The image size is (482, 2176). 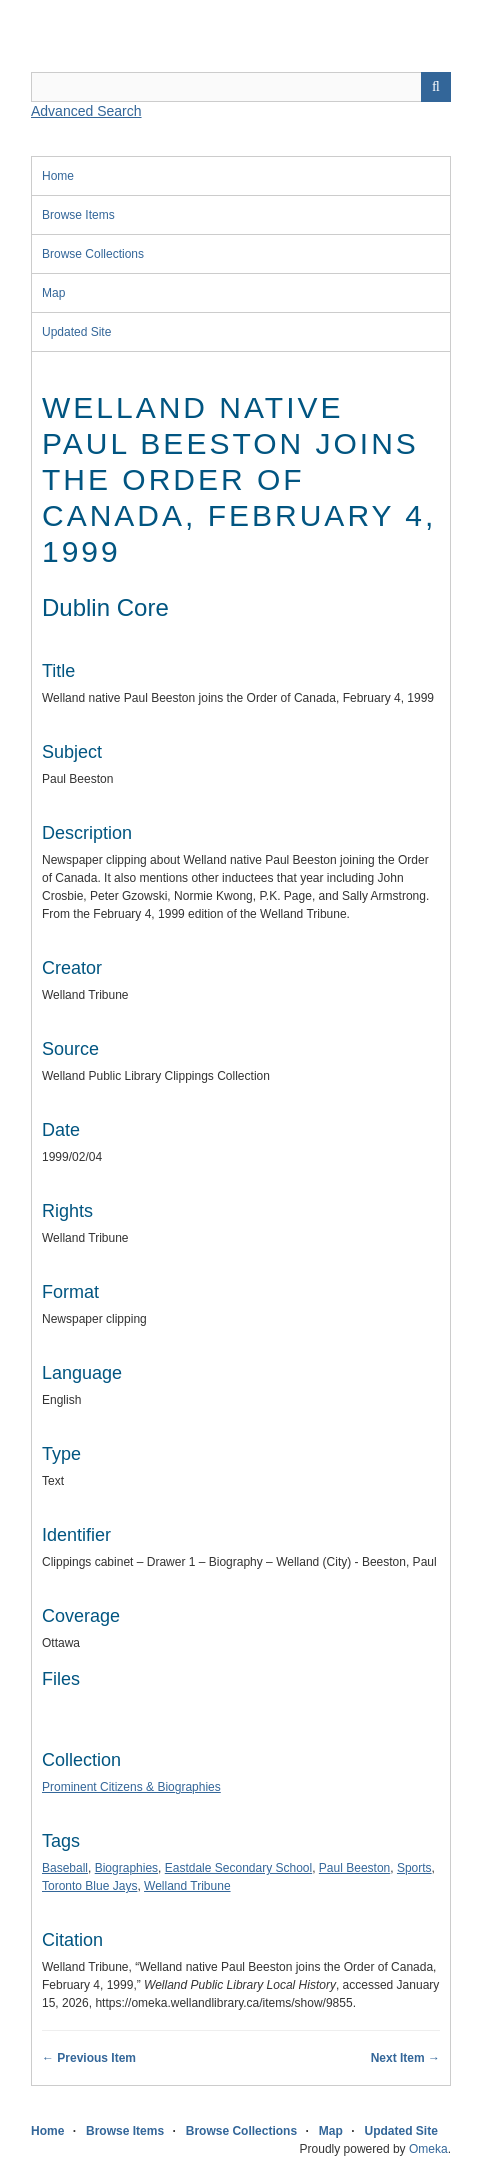 I want to click on Advanced Search, so click(x=86, y=111).